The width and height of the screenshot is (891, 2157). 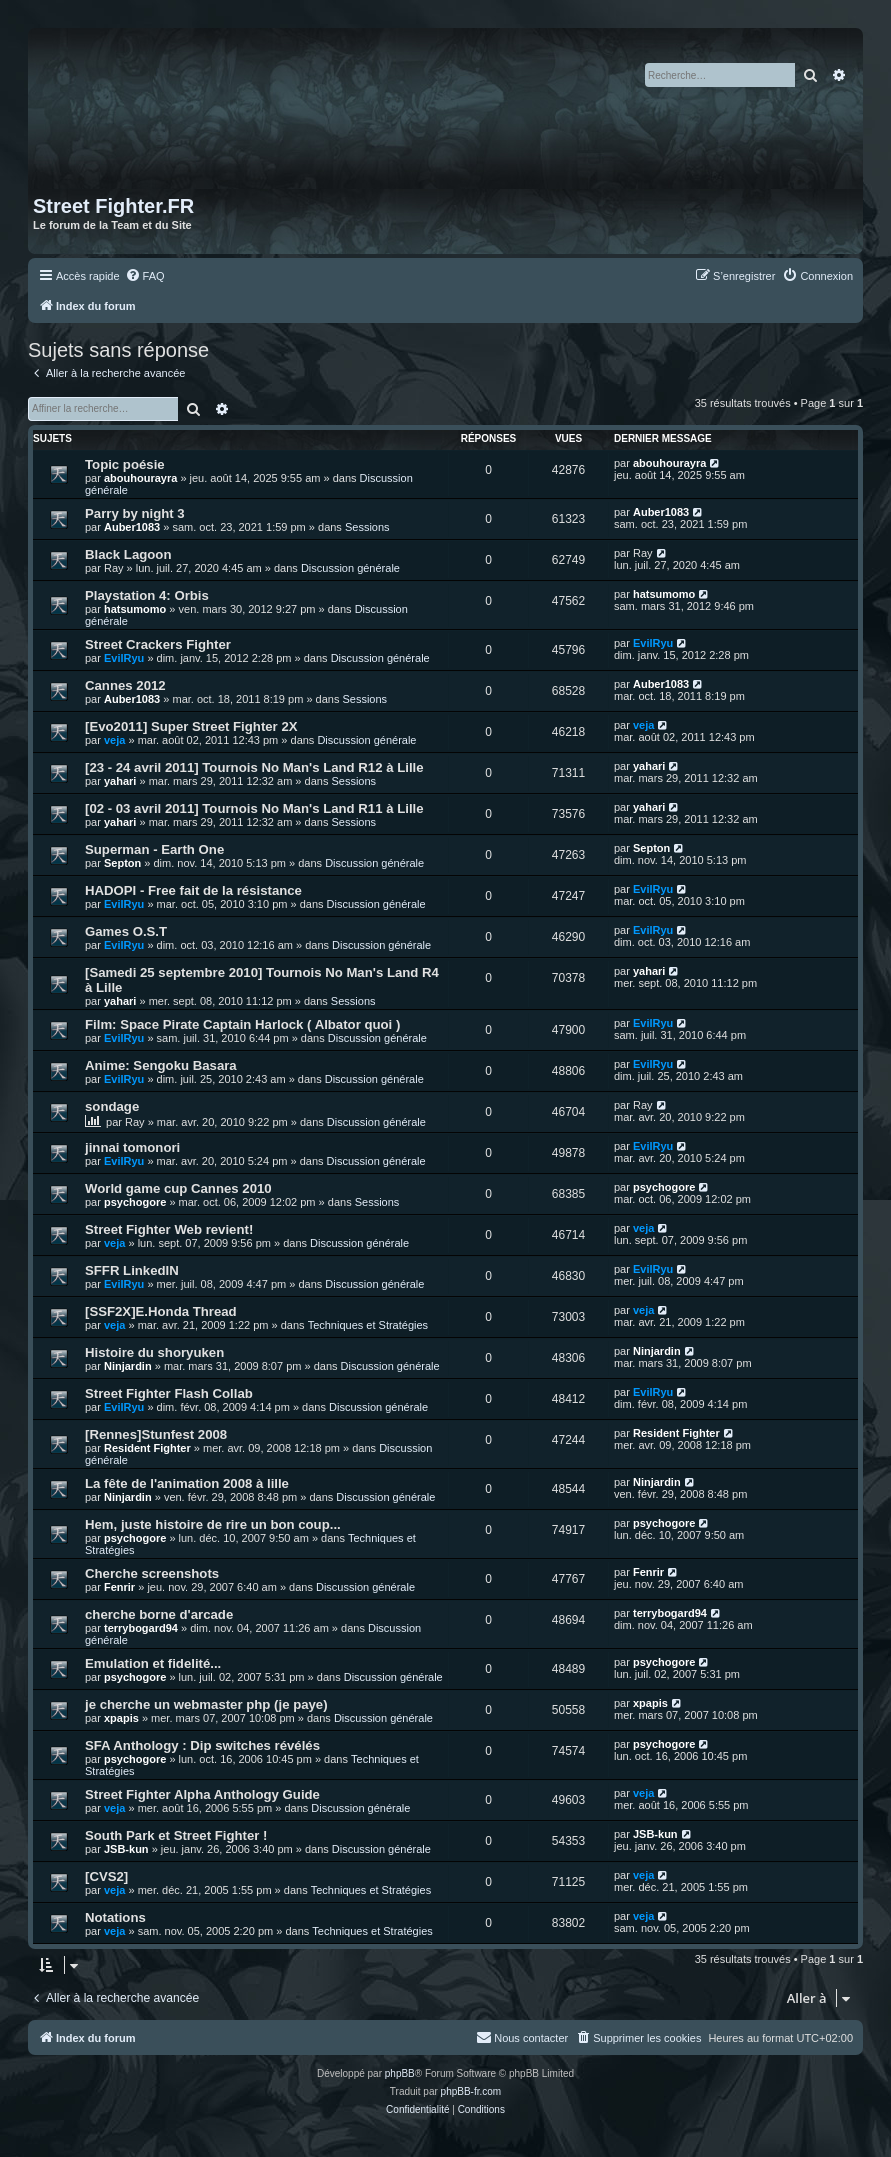 I want to click on veja, so click(x=114, y=740).